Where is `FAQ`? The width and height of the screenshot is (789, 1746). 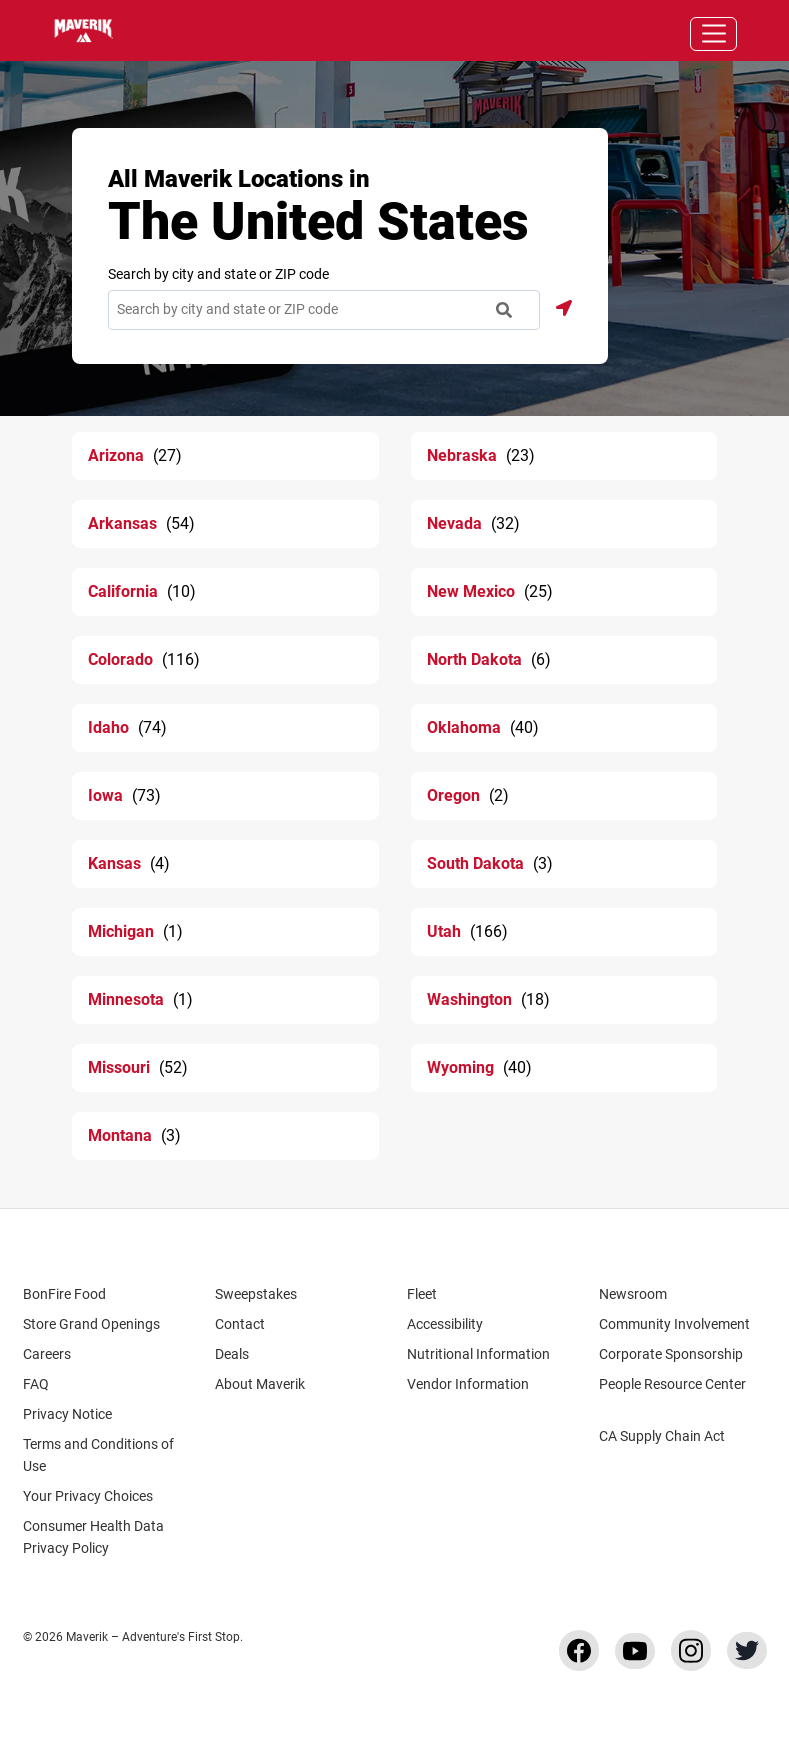
FAQ is located at coordinates (36, 1384).